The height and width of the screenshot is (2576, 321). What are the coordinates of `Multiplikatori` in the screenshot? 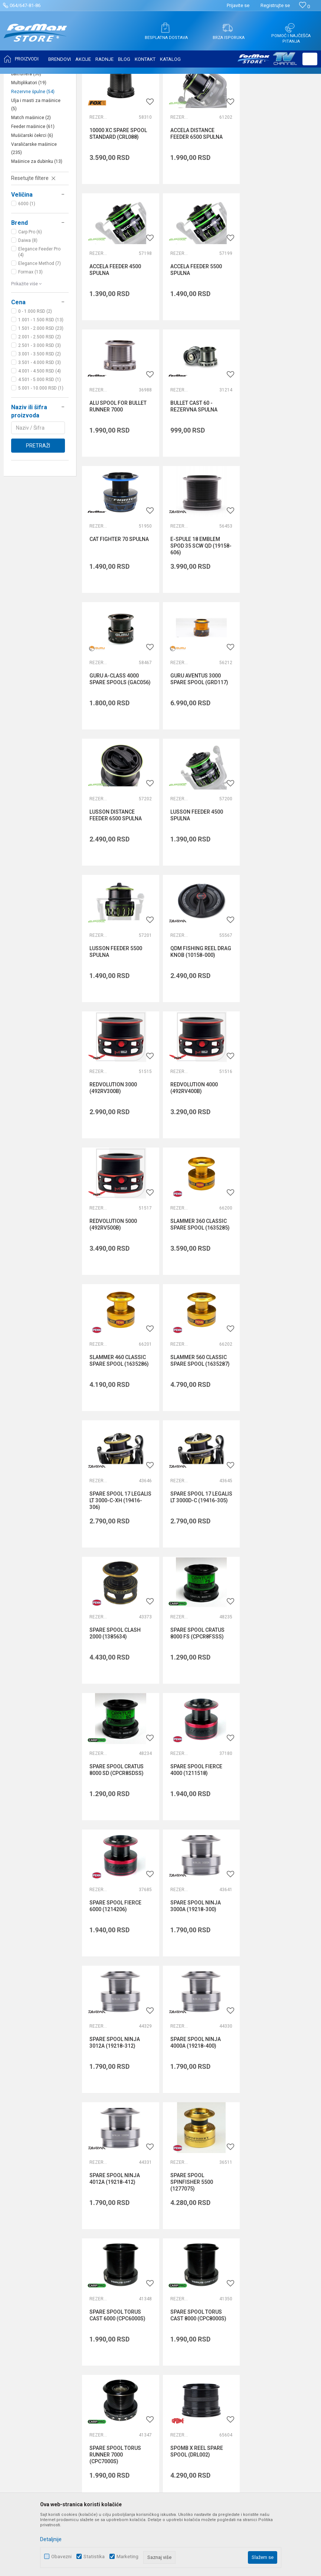 It's located at (28, 156).